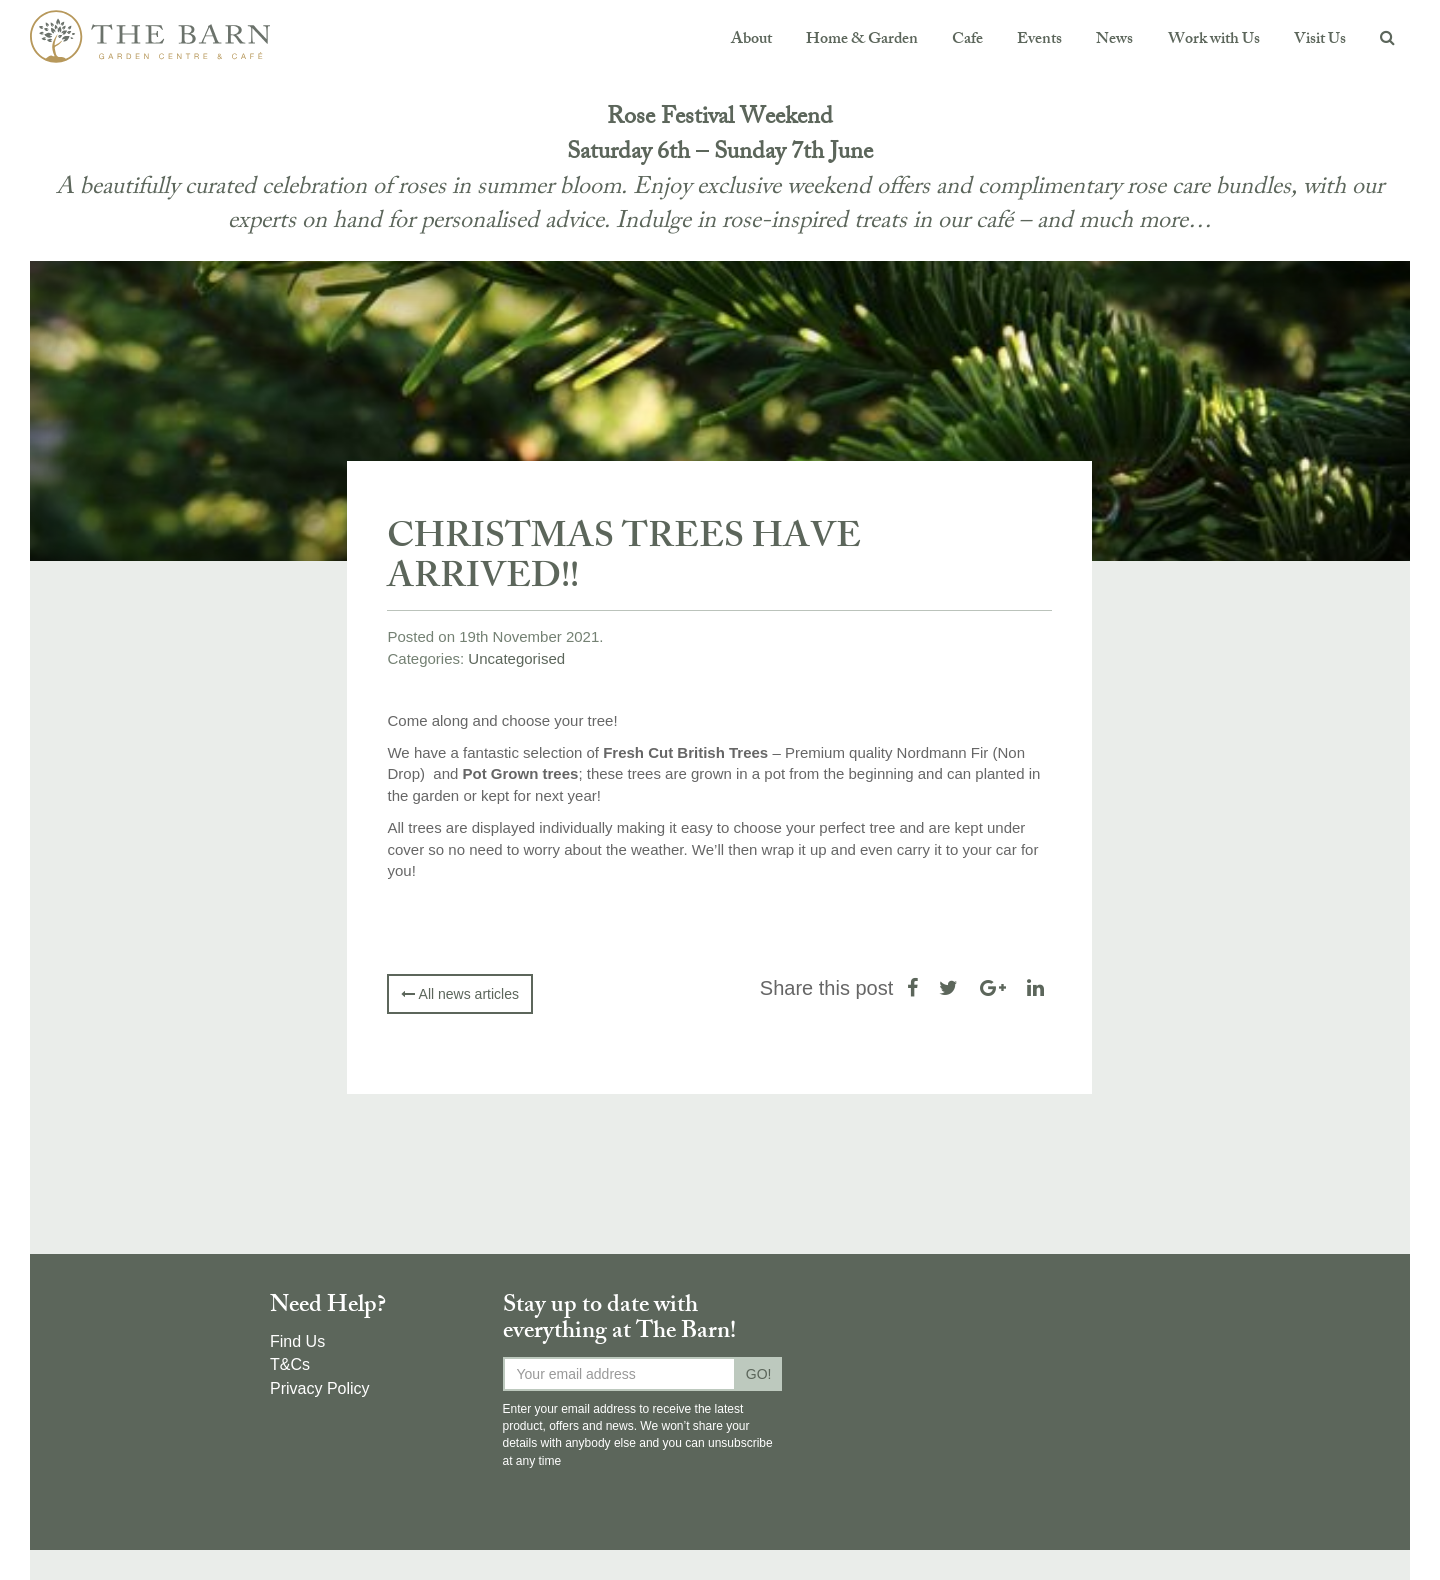 The image size is (1440, 1580). Describe the element at coordinates (967, 40) in the screenshot. I see `Cafe` at that location.